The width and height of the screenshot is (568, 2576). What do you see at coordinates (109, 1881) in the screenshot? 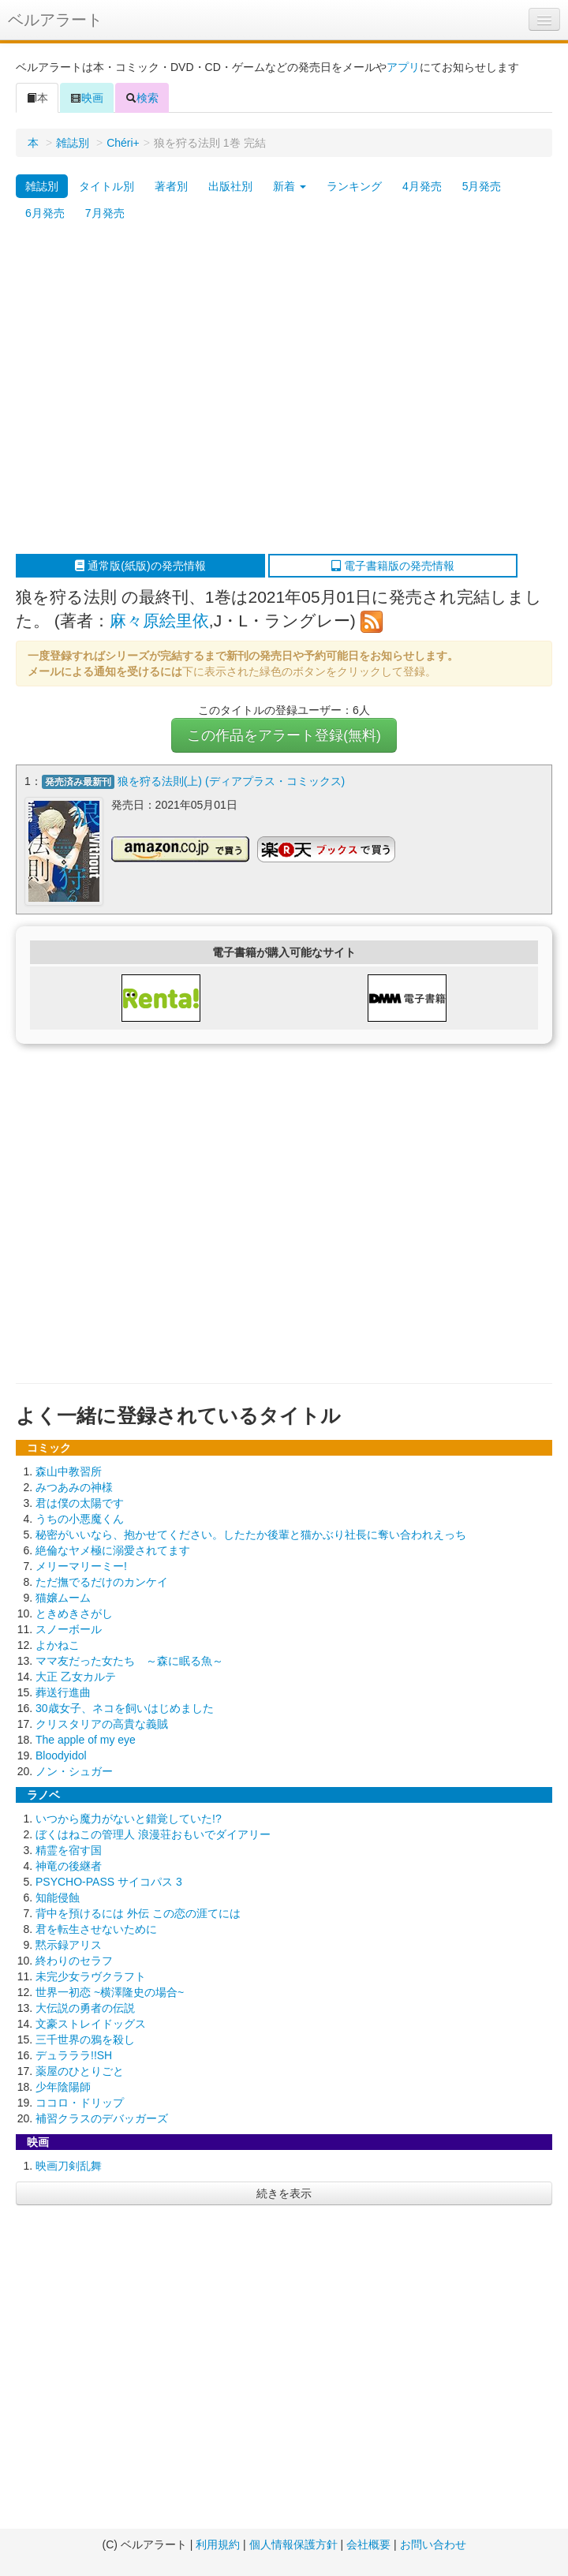
I see `PSYCHO-PASS サイコパス 3` at bounding box center [109, 1881].